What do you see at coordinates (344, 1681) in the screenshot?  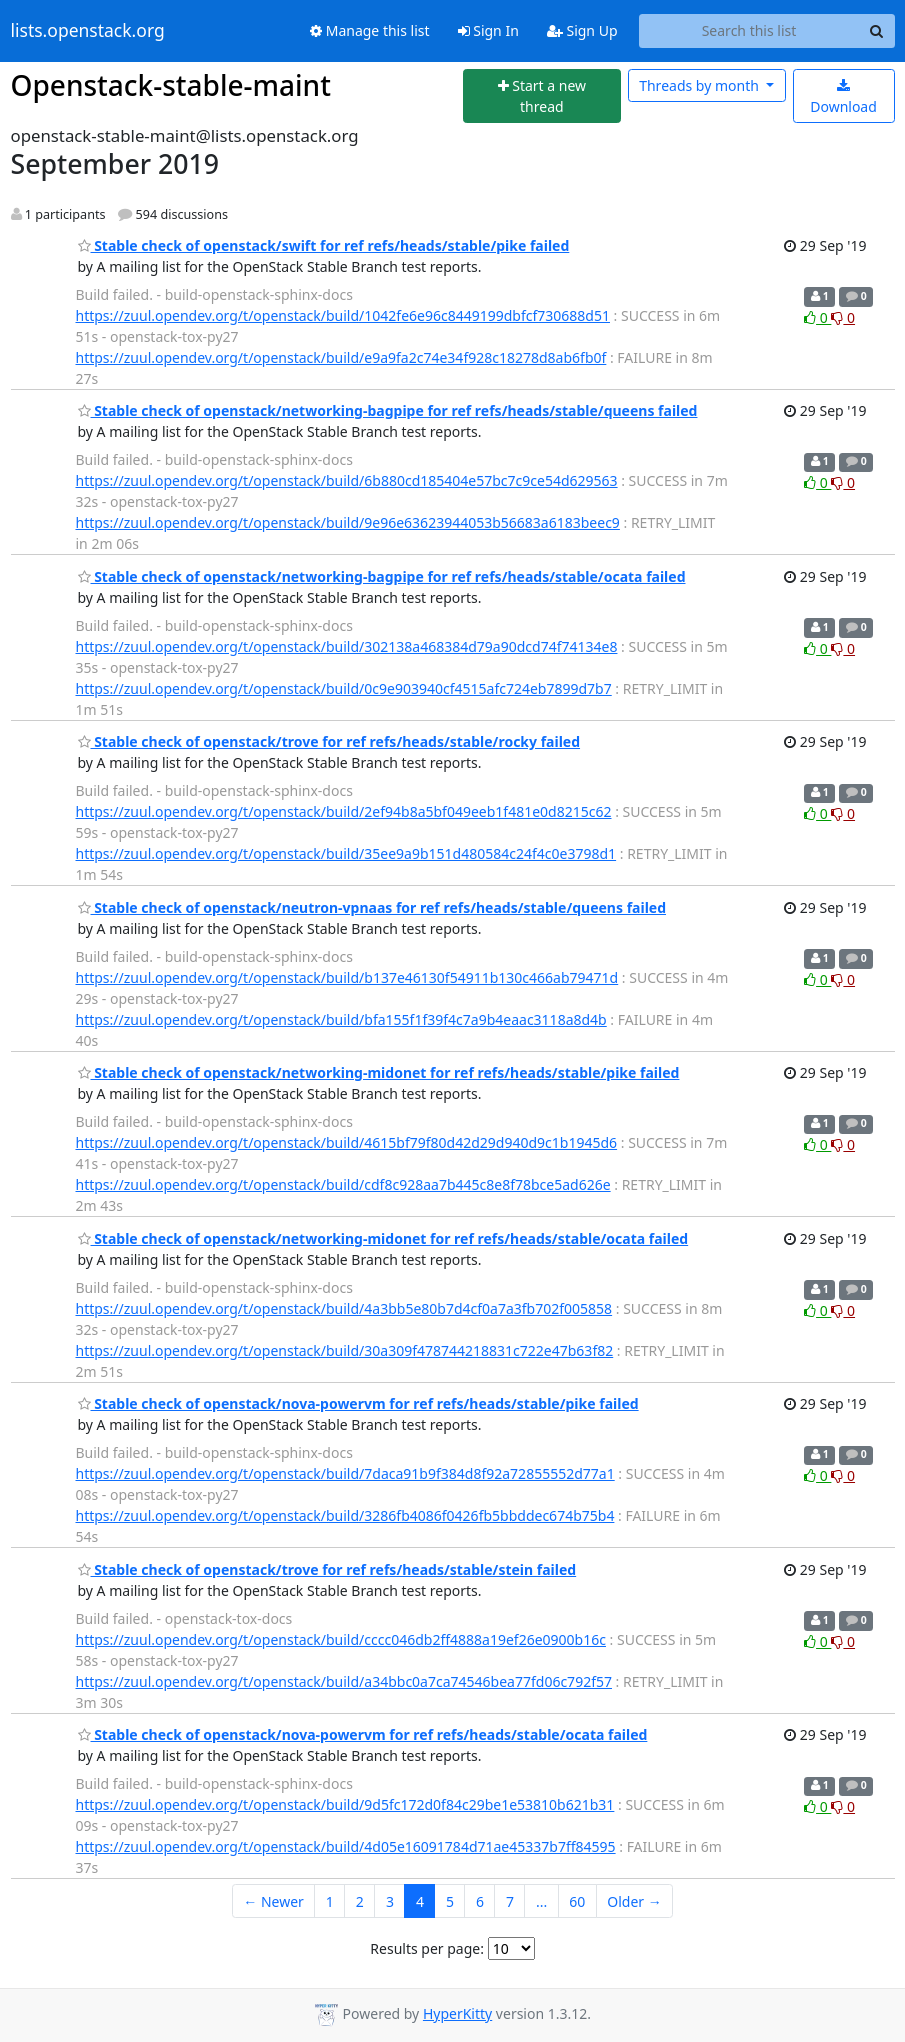 I see `https://zuul.opendev.org/t/openstack/build/a34bbc0a7ca74546bea77fd06c792f57` at bounding box center [344, 1681].